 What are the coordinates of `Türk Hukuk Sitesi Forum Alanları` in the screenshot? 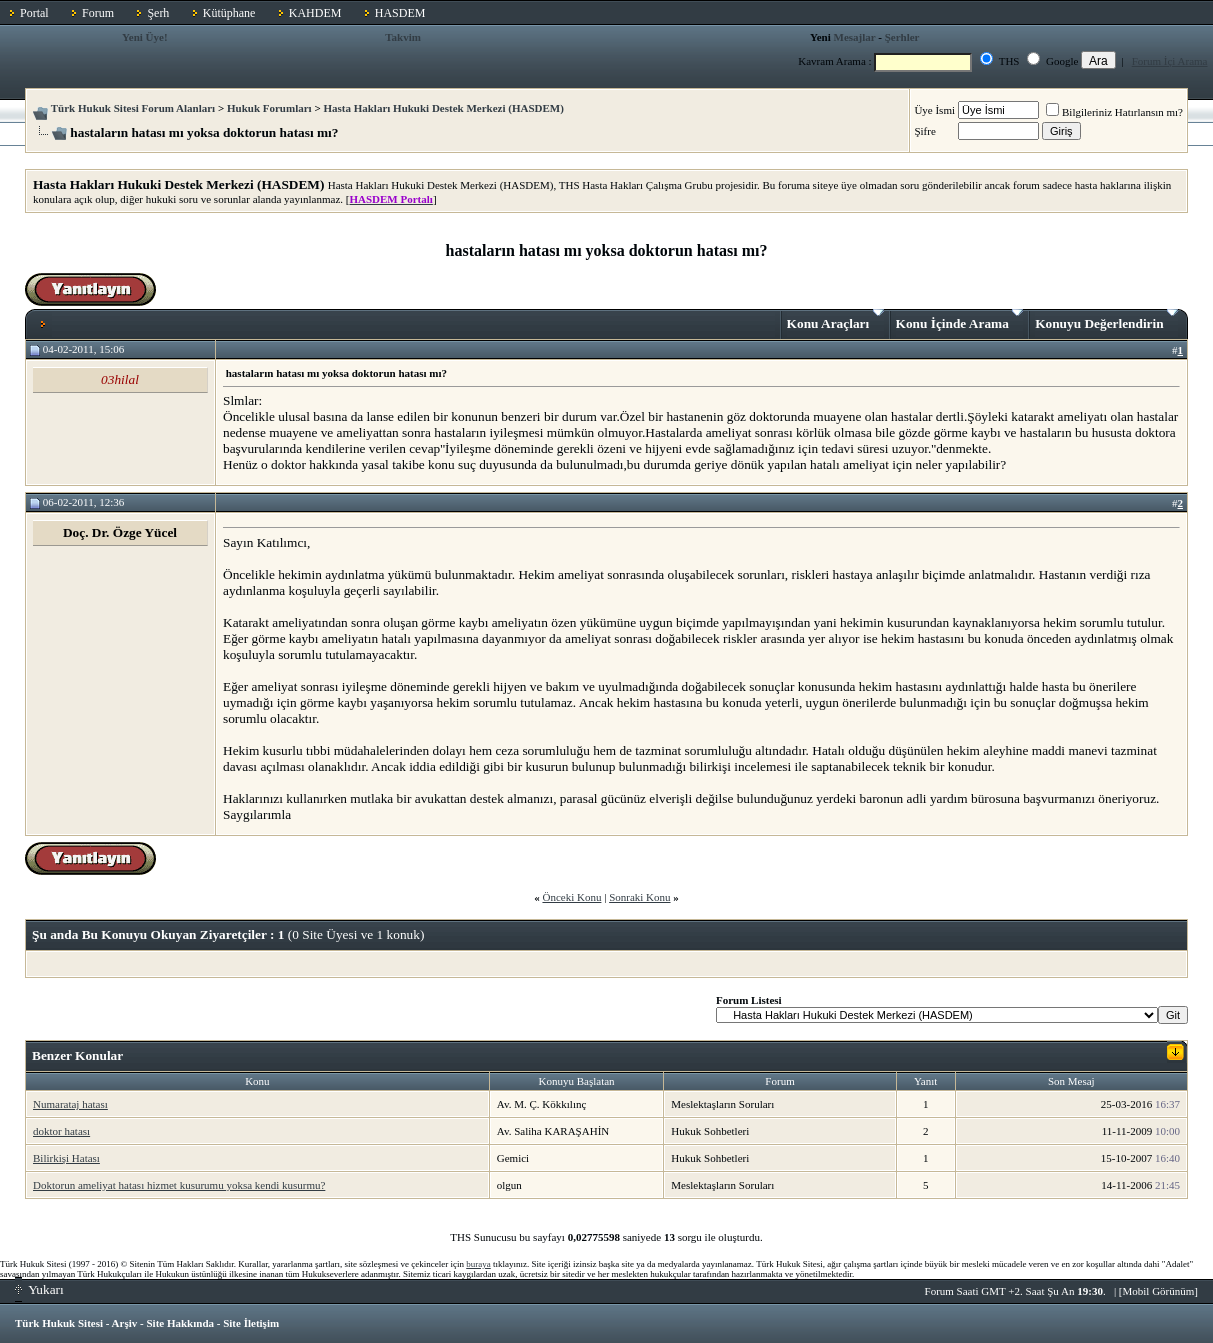 It's located at (133, 108).